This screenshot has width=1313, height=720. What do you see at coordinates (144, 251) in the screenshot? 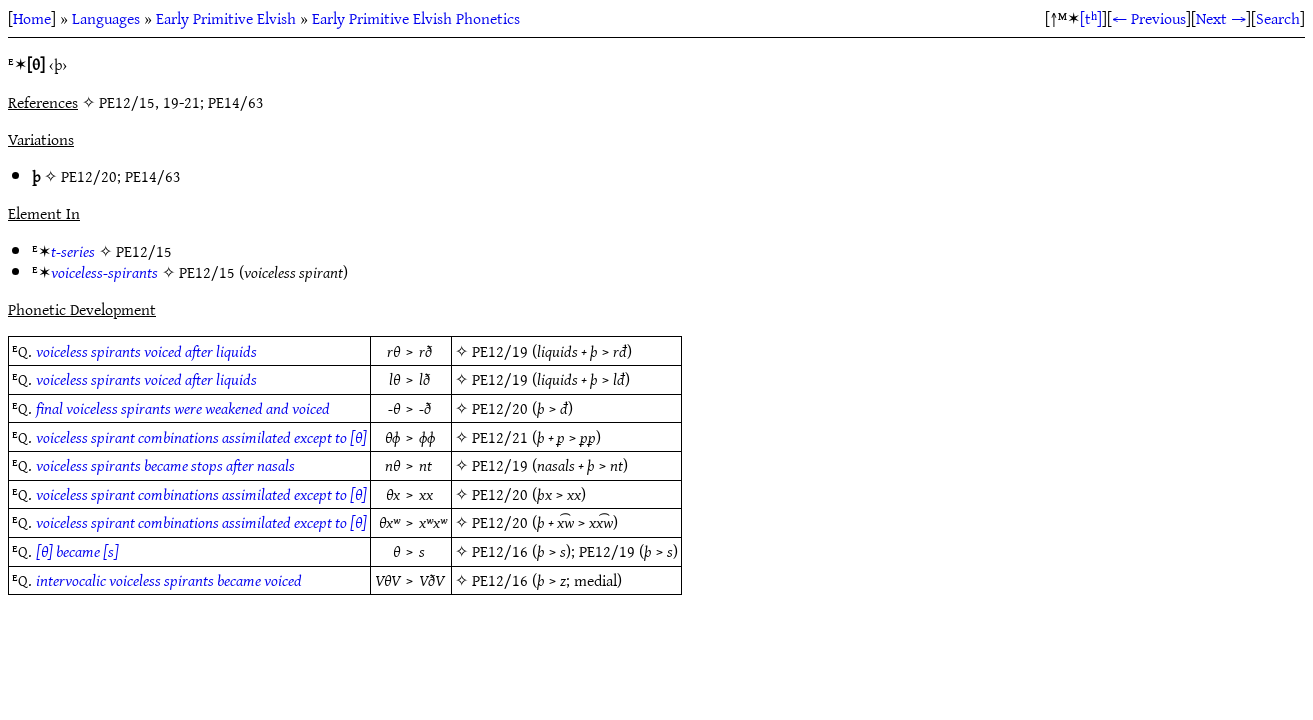
I see `PE12/15` at bounding box center [144, 251].